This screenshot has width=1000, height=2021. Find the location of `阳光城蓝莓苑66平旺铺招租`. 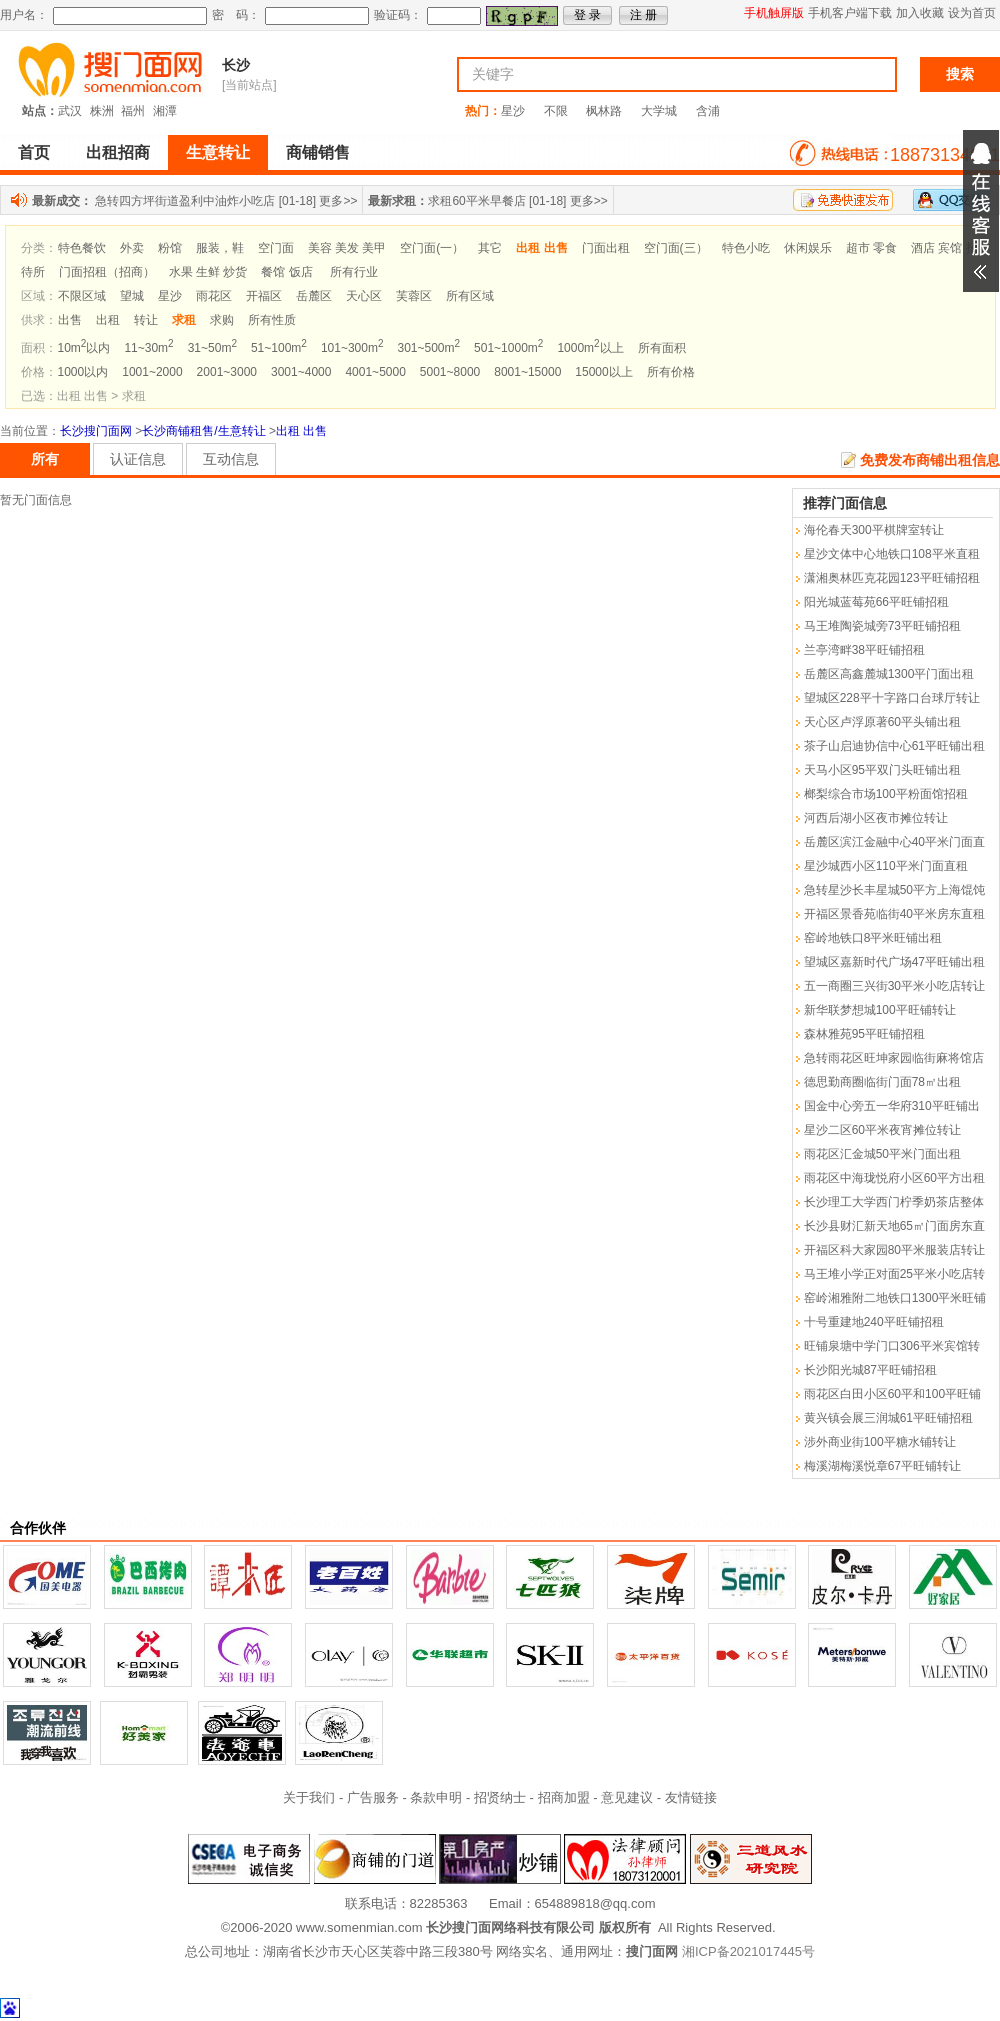

阳光城蓝莓苑66平旺铺招租 is located at coordinates (876, 602).